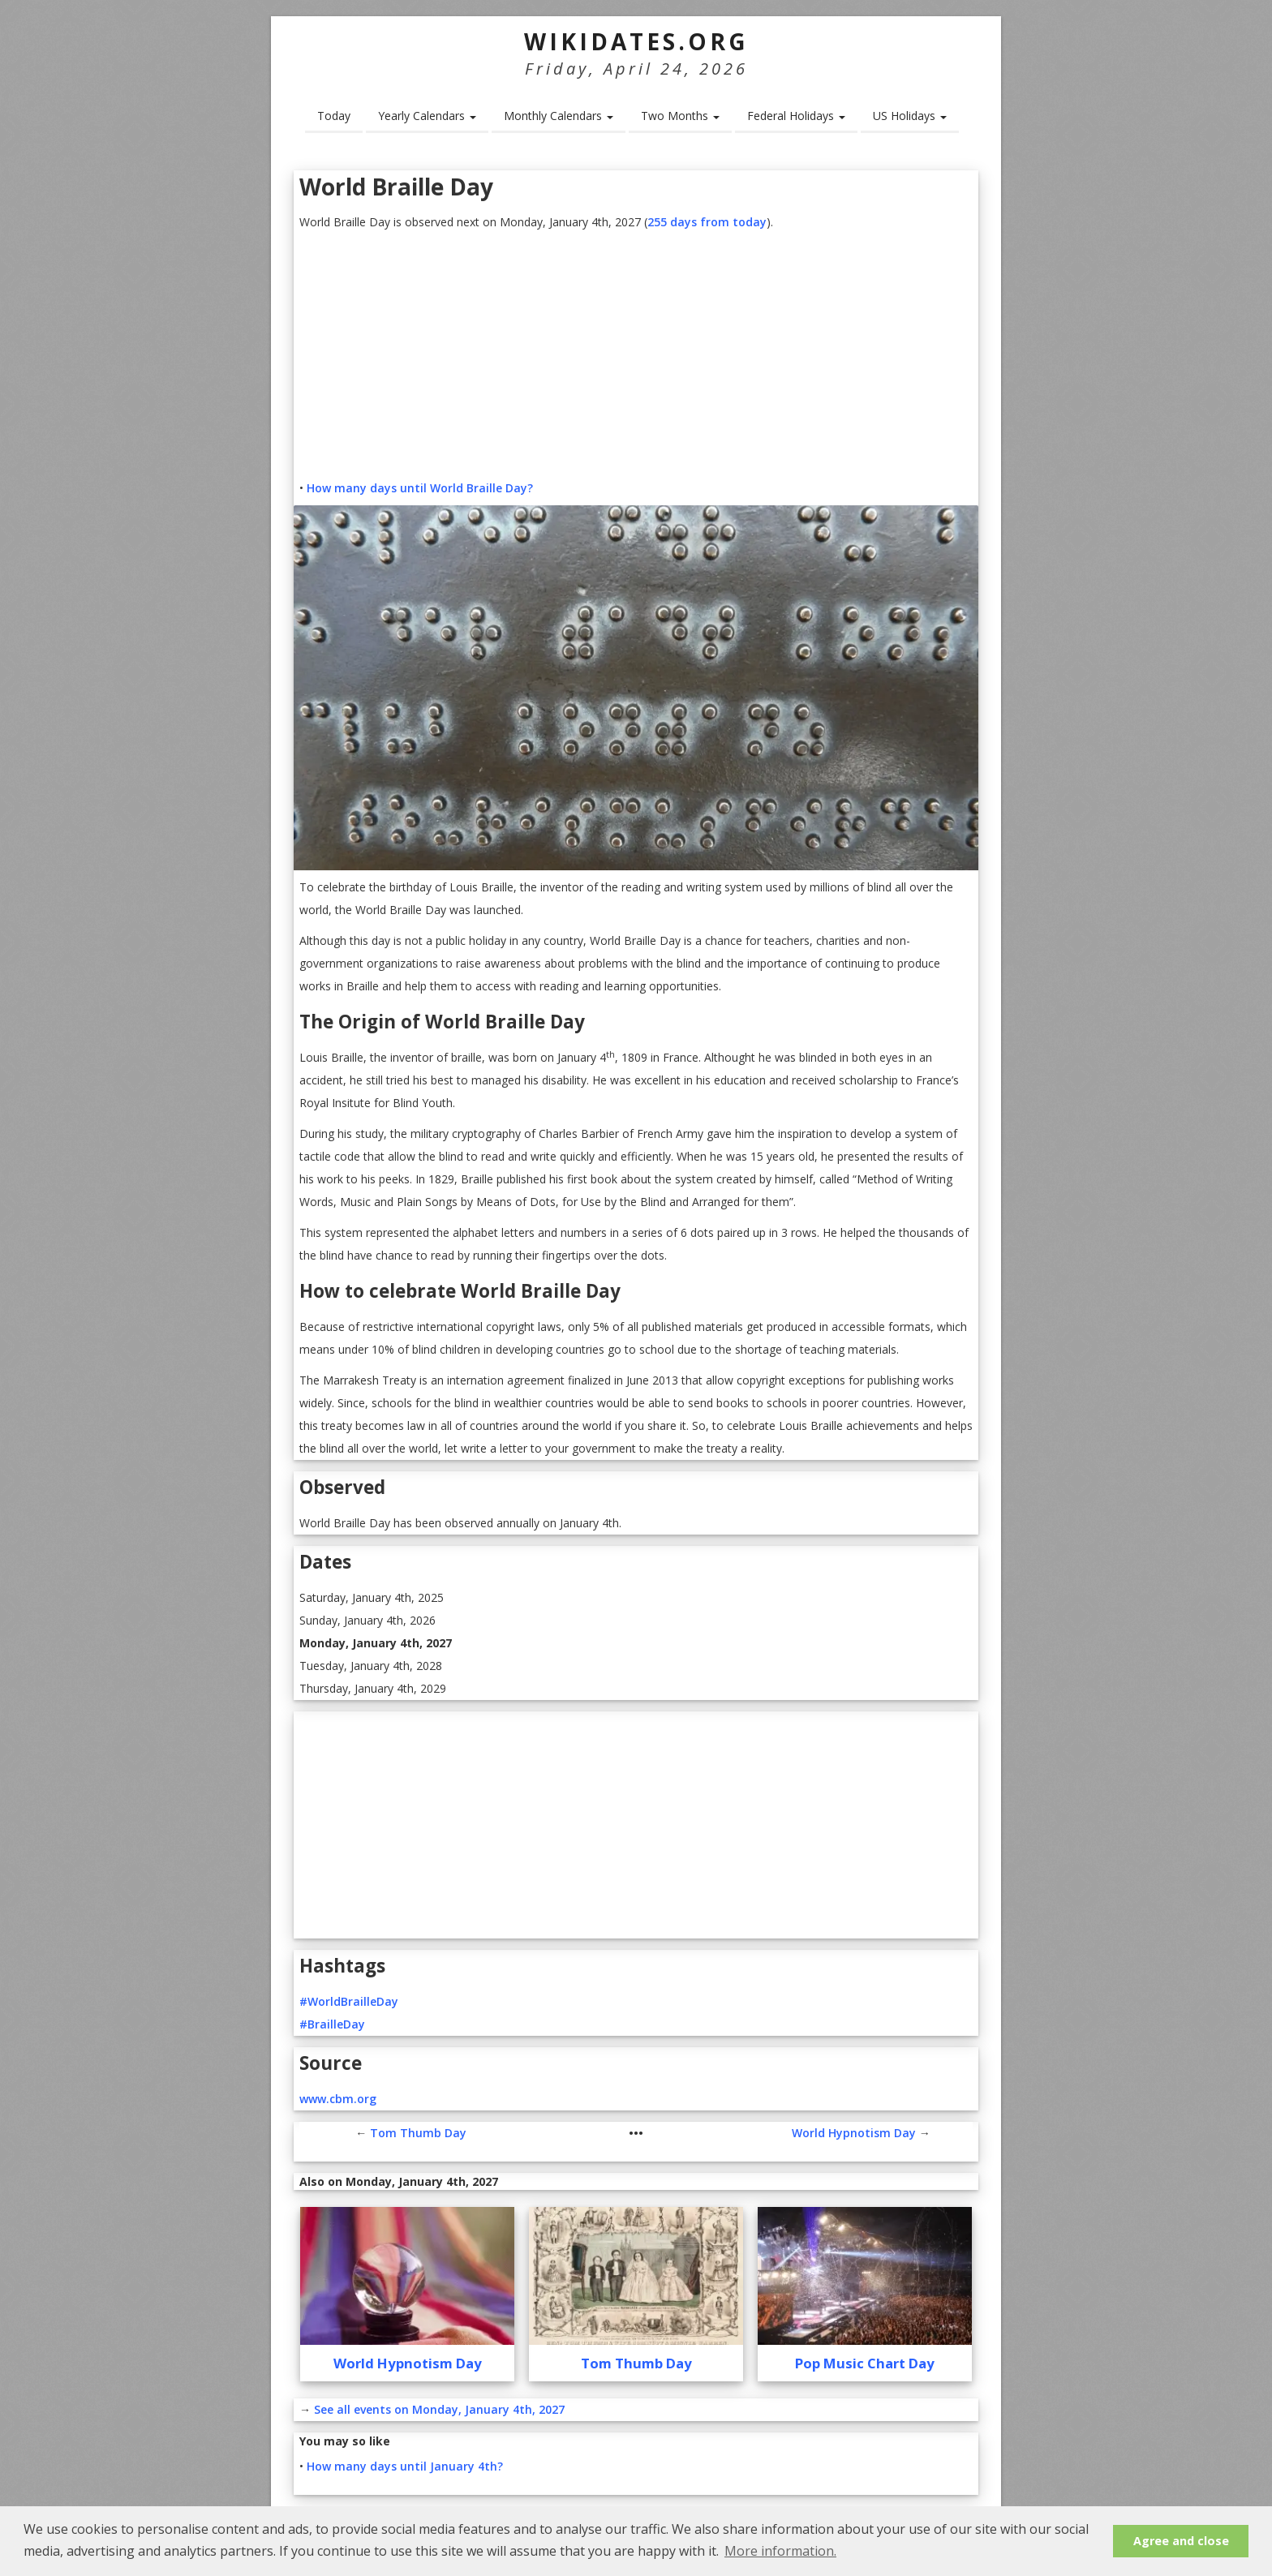 Image resolution: width=1272 pixels, height=2576 pixels. What do you see at coordinates (439, 2409) in the screenshot?
I see `See all events on Monday, January 4th, 2027` at bounding box center [439, 2409].